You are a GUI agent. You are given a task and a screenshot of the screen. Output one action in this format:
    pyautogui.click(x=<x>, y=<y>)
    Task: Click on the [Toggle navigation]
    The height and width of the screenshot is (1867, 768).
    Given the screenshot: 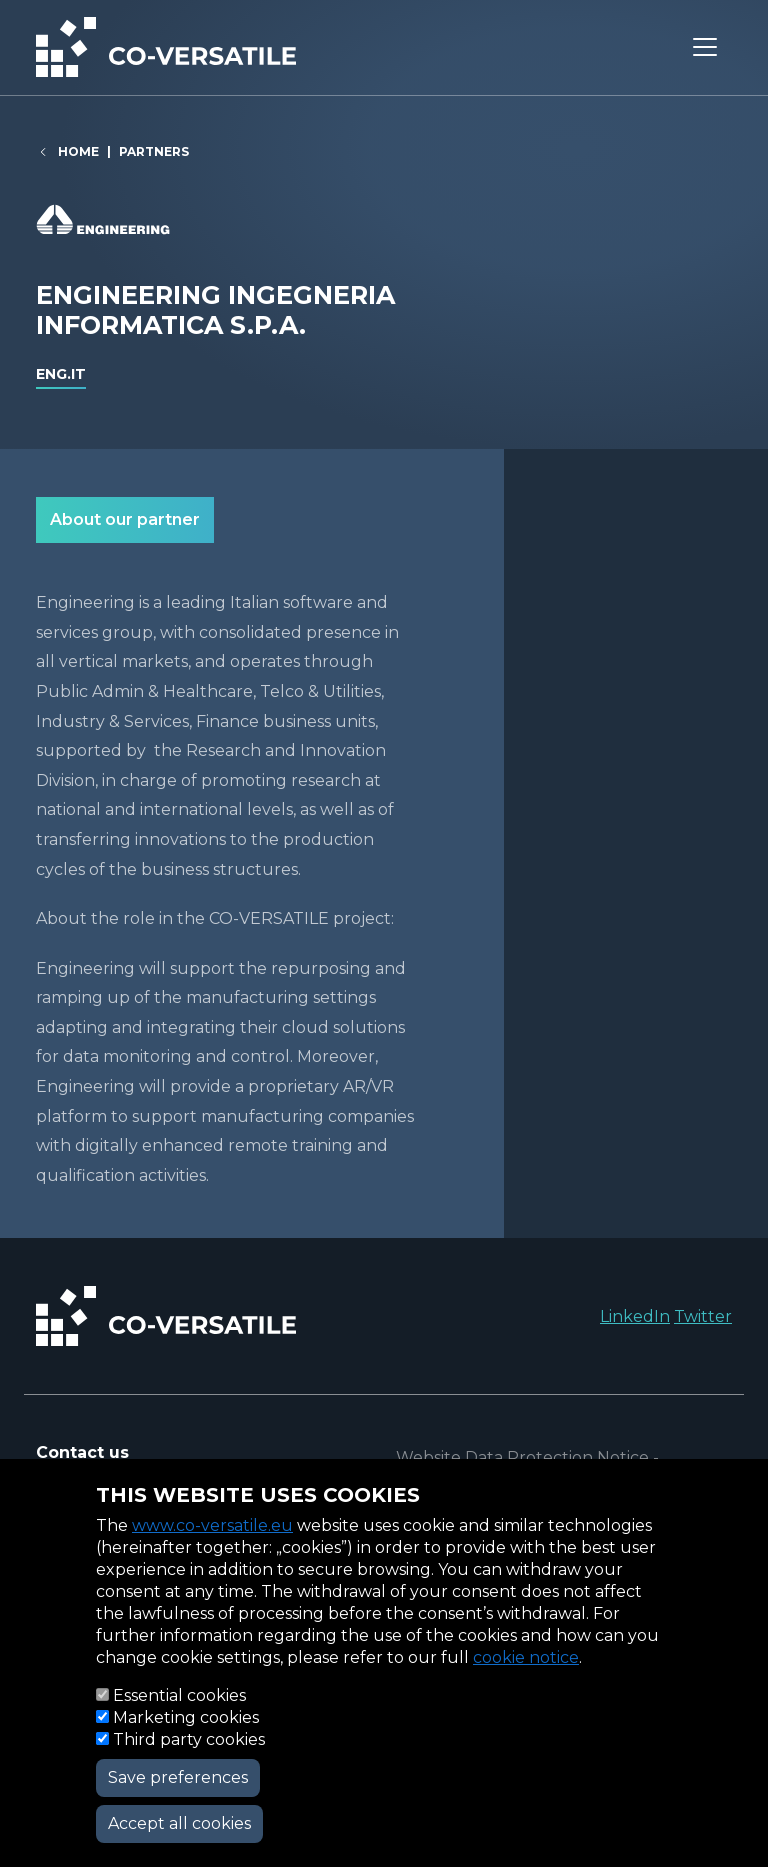 What is the action you would take?
    pyautogui.click(x=705, y=47)
    